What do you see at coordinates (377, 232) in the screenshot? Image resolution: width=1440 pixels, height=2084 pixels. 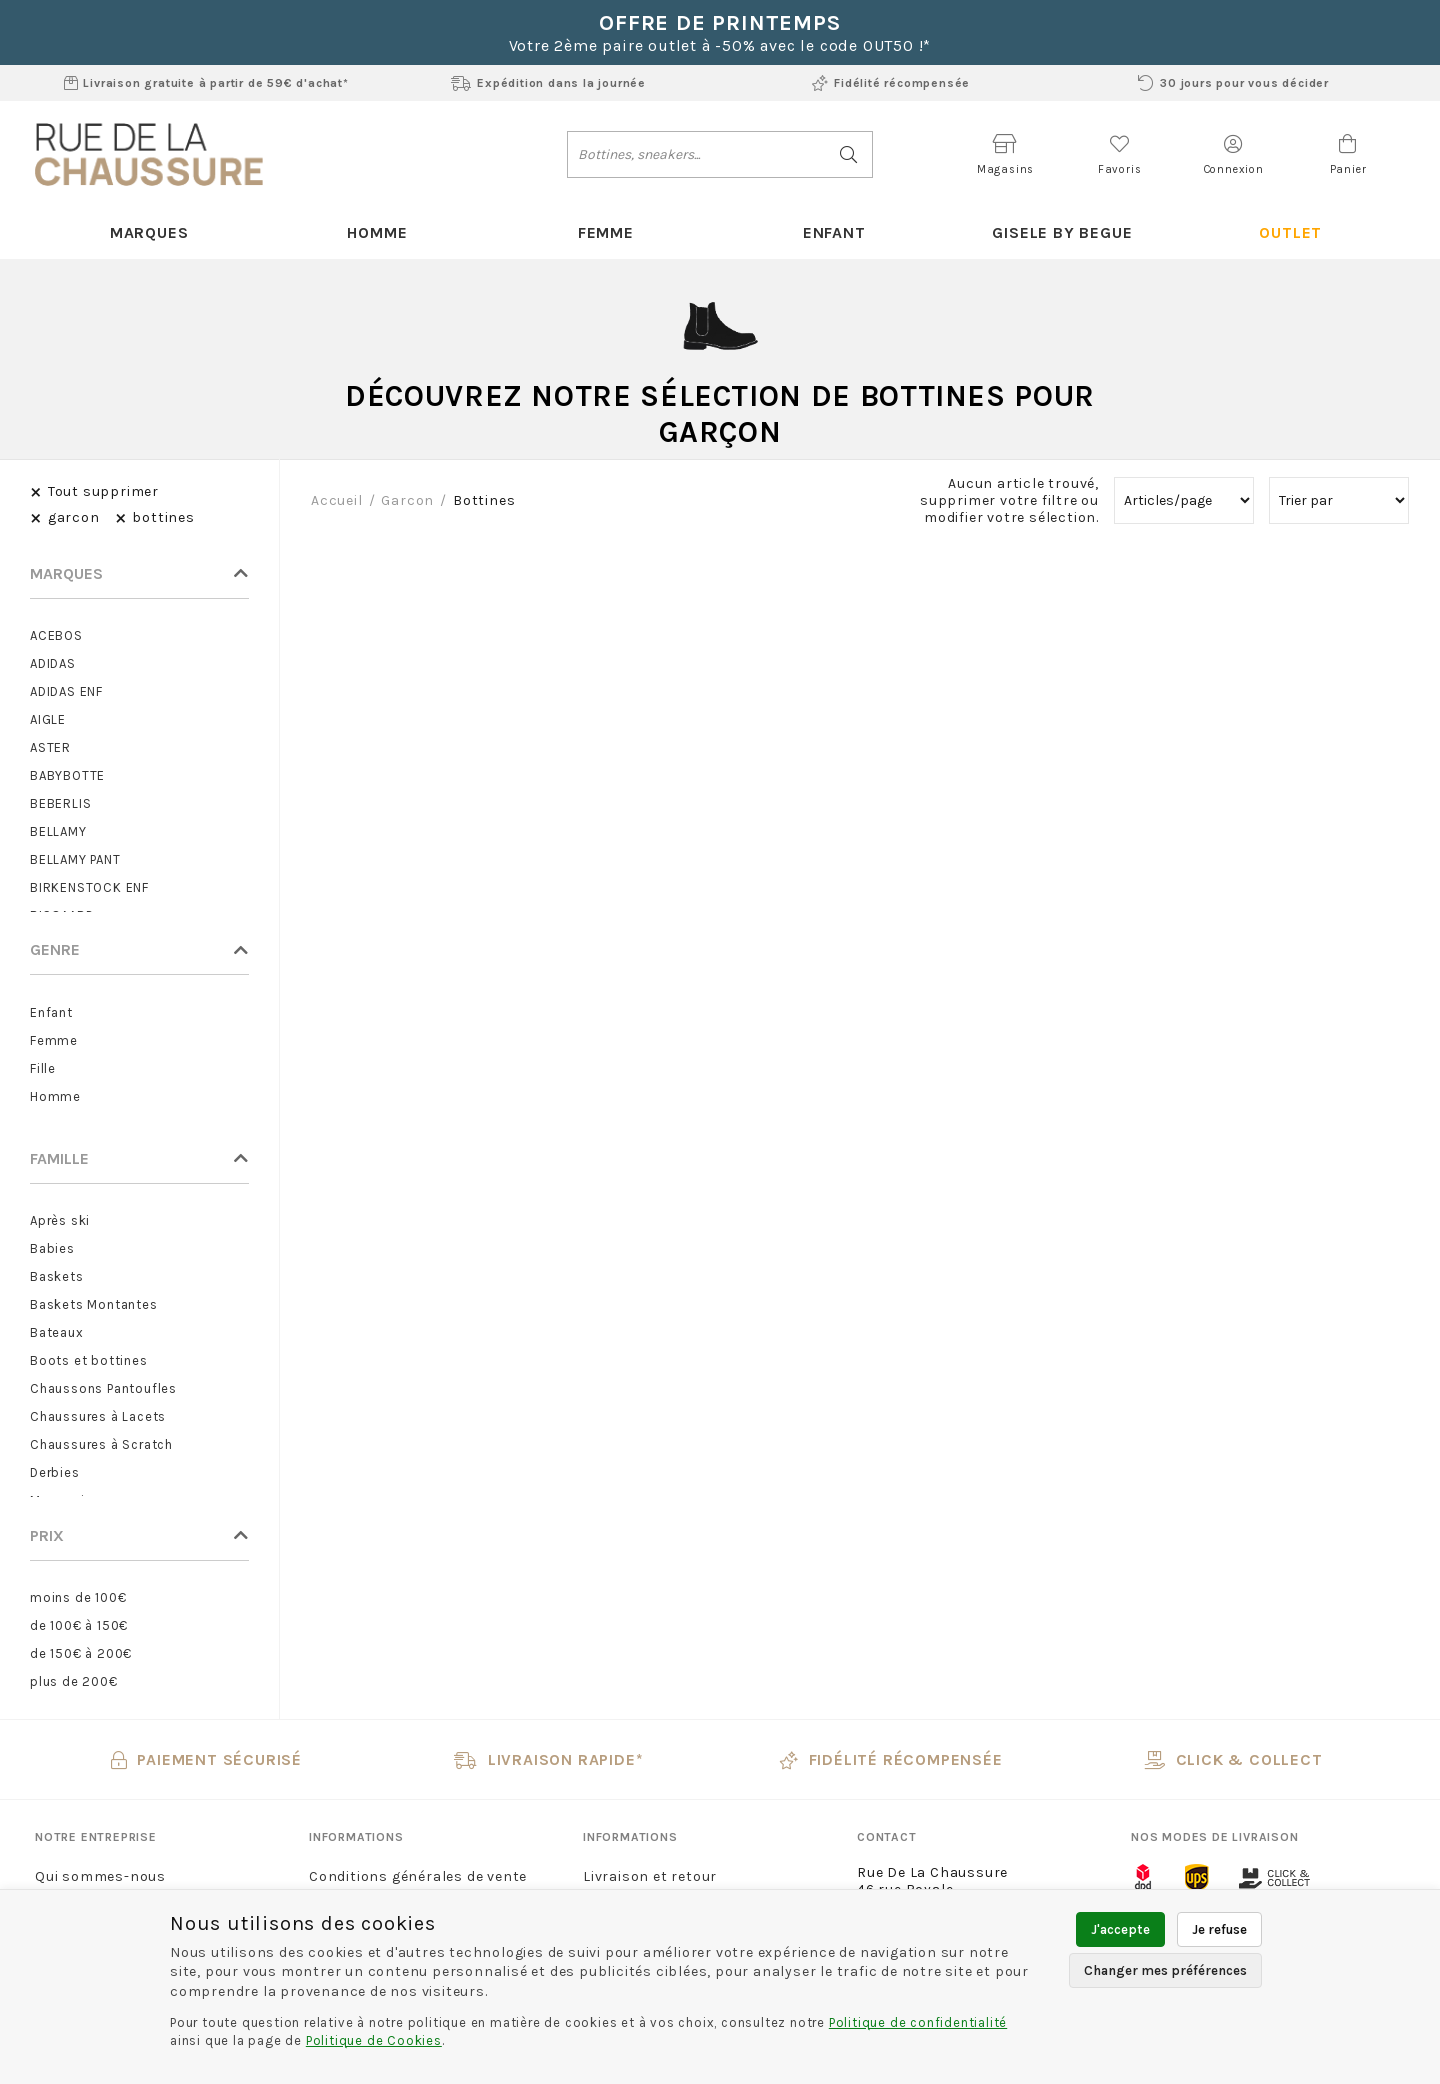 I see `Homme` at bounding box center [377, 232].